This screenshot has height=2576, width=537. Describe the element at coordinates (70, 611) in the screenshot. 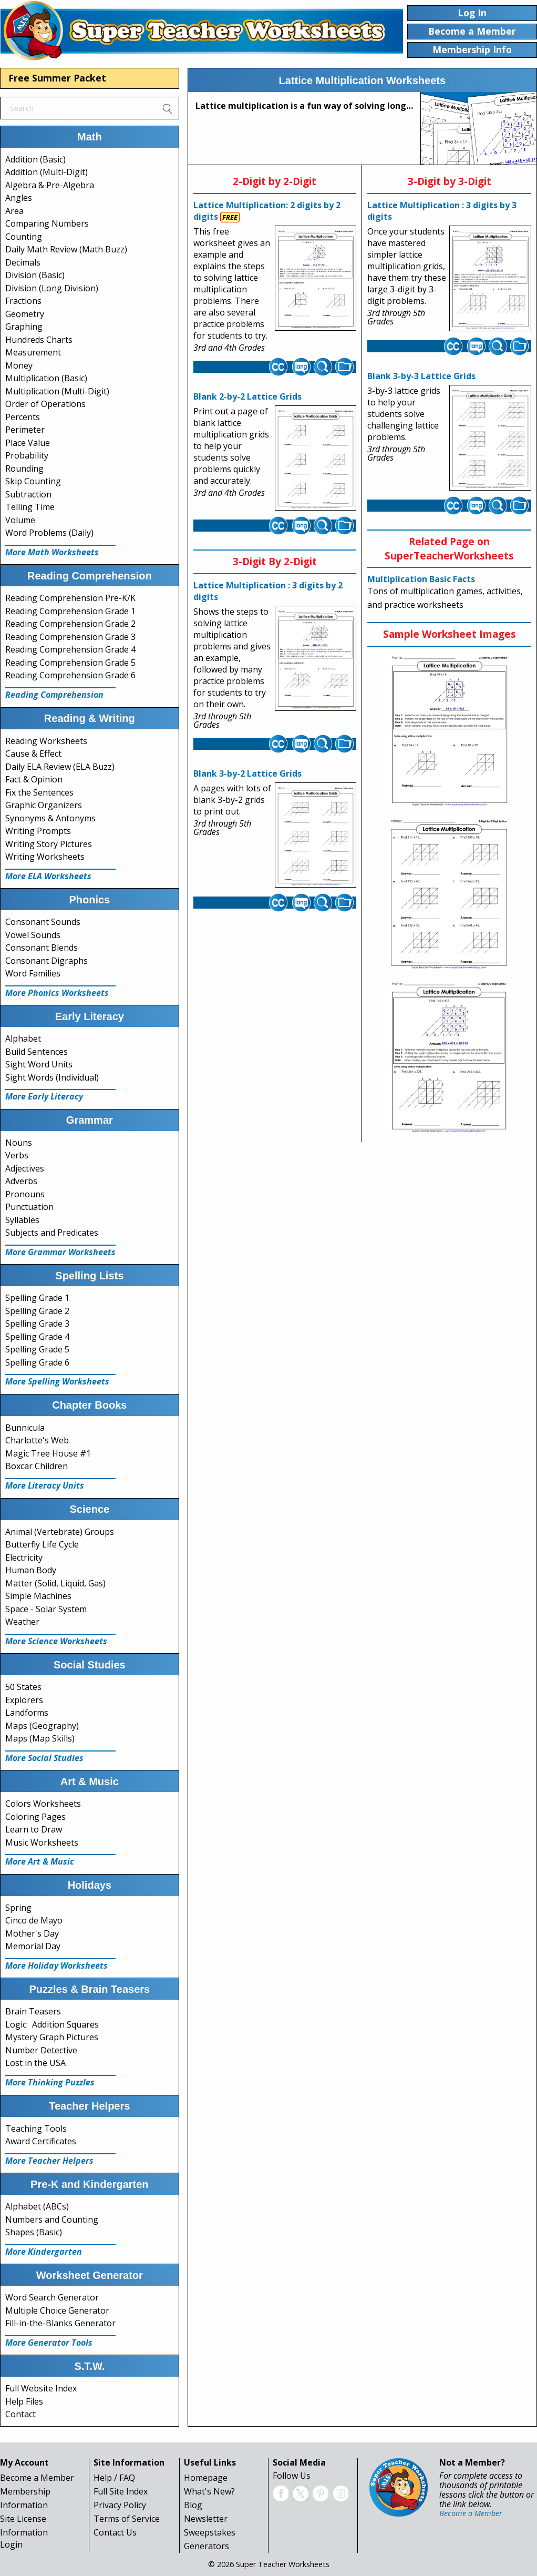

I see `Reading Comprehension Grade 1` at that location.